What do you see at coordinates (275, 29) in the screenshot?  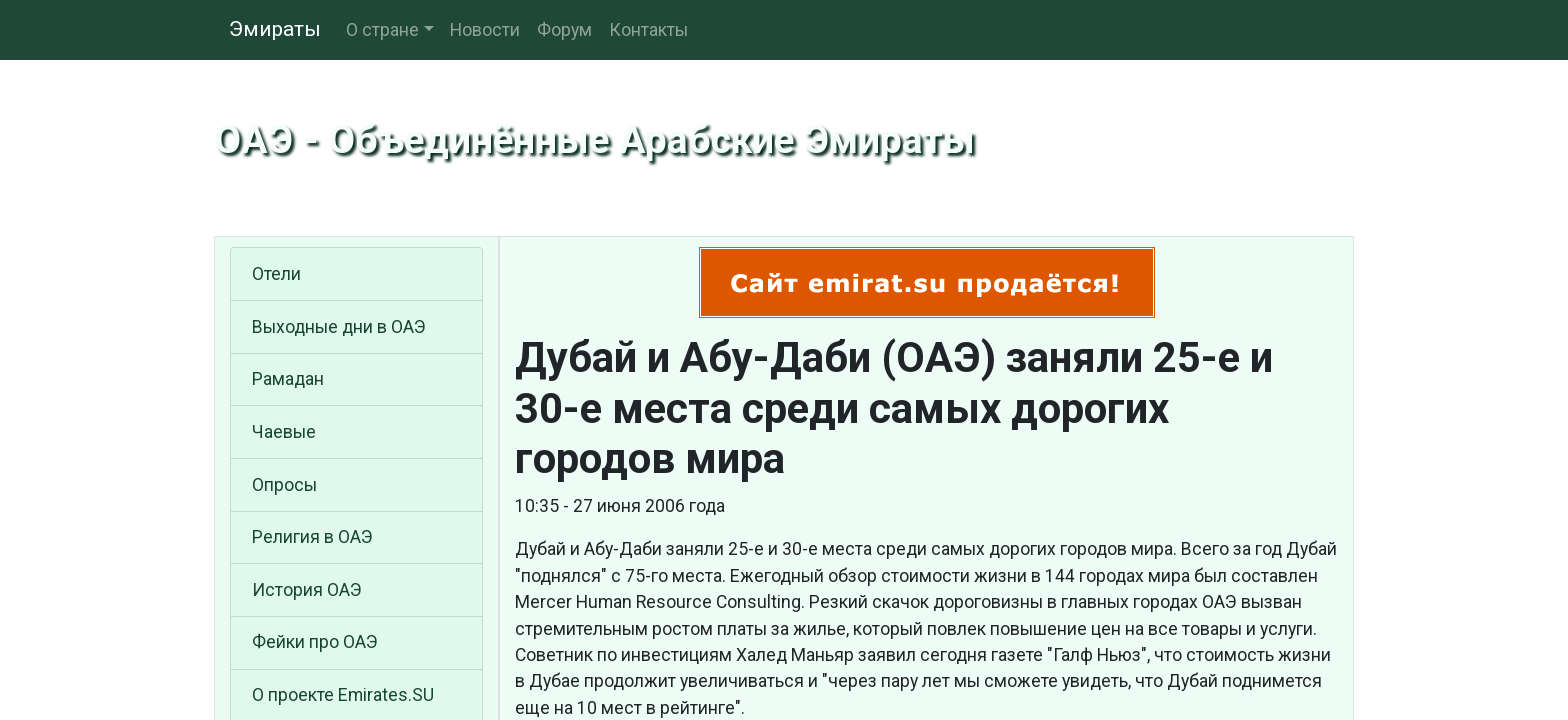 I see `Эмираты` at bounding box center [275, 29].